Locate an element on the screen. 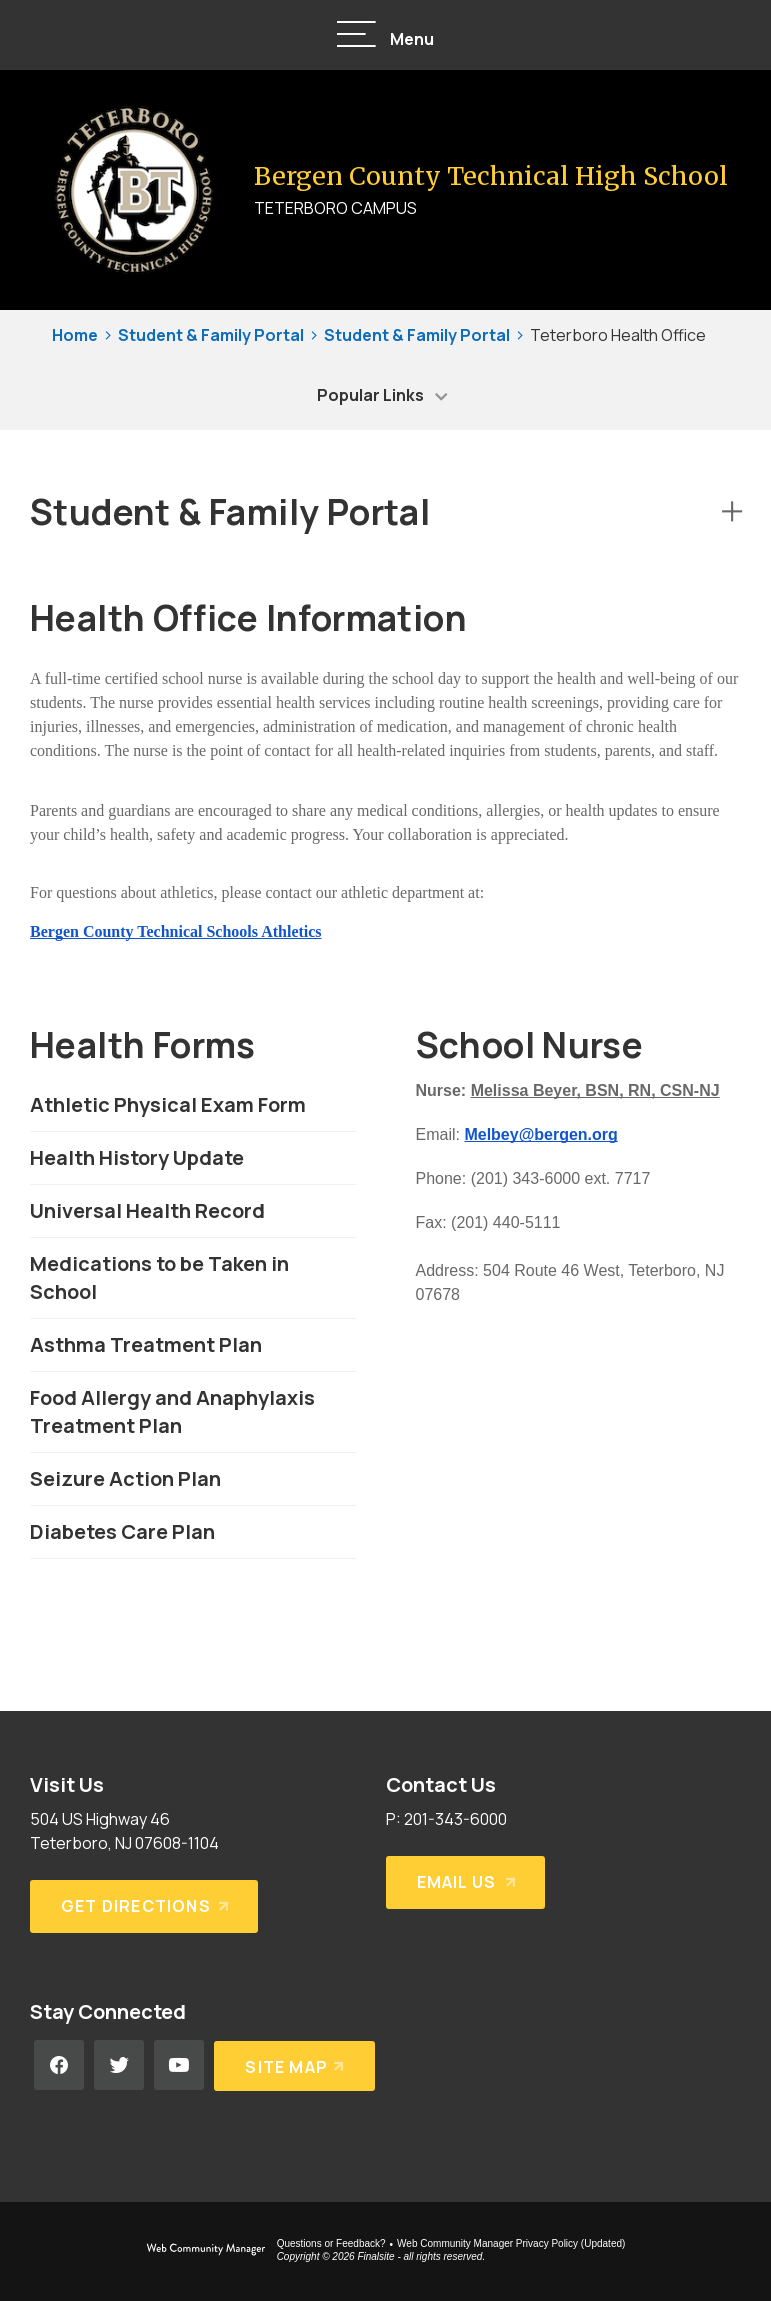  Health History Update [Health History Update - Opens a new window] is located at coordinates (137, 1157).